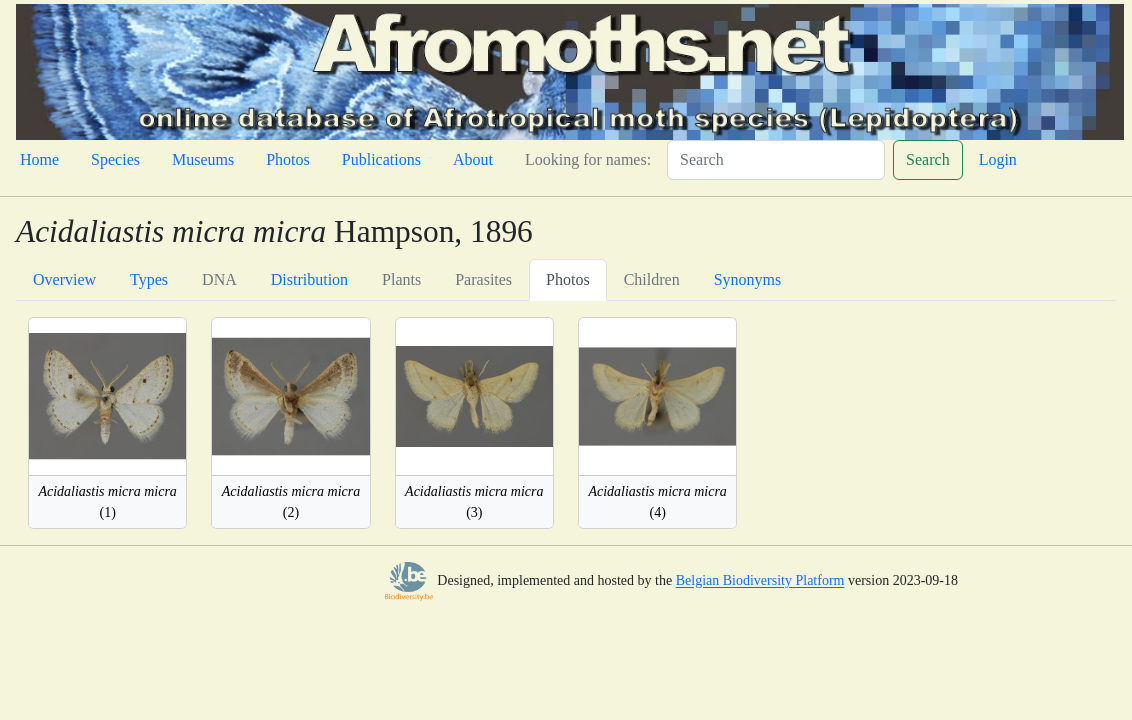  Describe the element at coordinates (291, 502) in the screenshot. I see `(2)` at that location.